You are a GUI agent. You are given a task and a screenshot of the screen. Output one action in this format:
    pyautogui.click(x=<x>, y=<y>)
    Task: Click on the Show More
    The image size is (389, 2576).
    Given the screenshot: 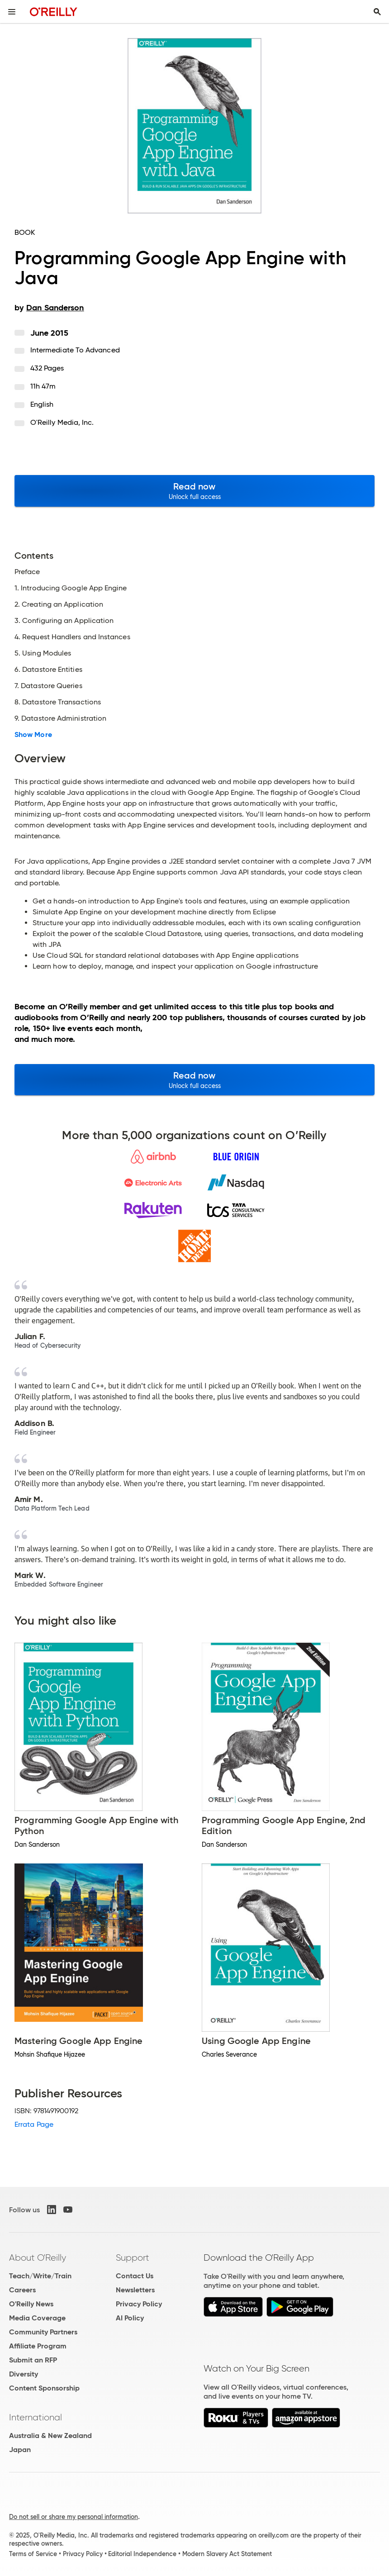 What is the action you would take?
    pyautogui.click(x=33, y=734)
    